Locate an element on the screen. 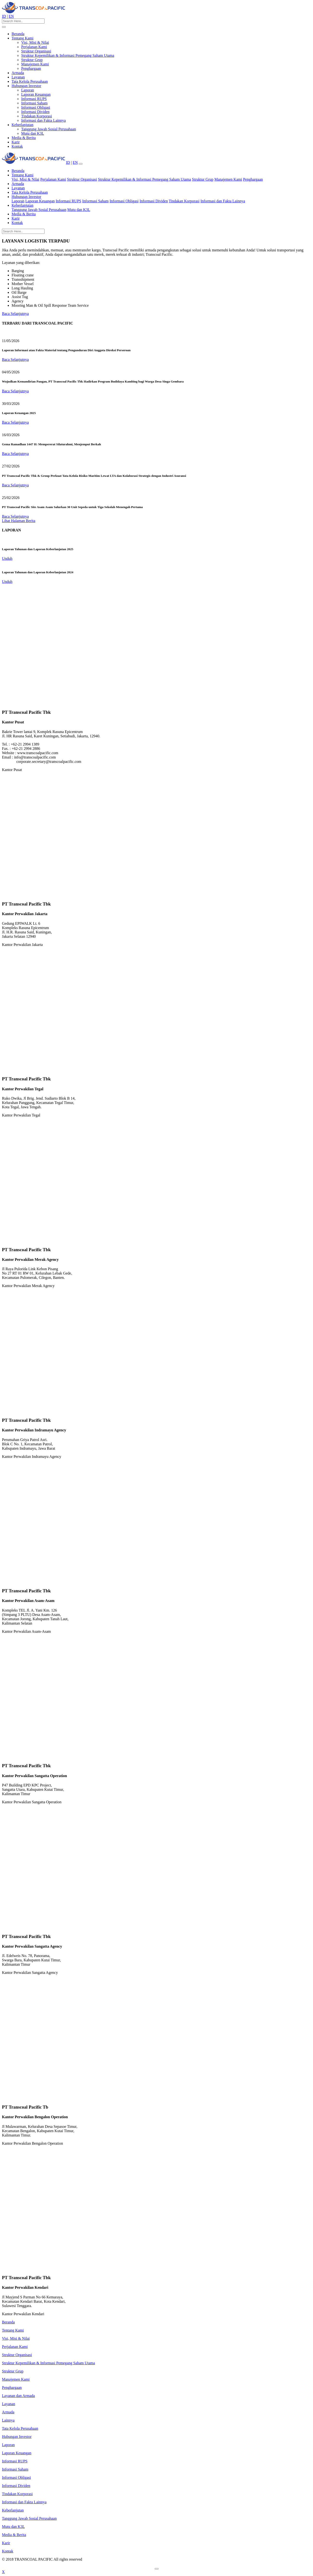 Image resolution: width=313 pixels, height=2576 pixels. Baca Selanjutnya is located at coordinates (15, 314).